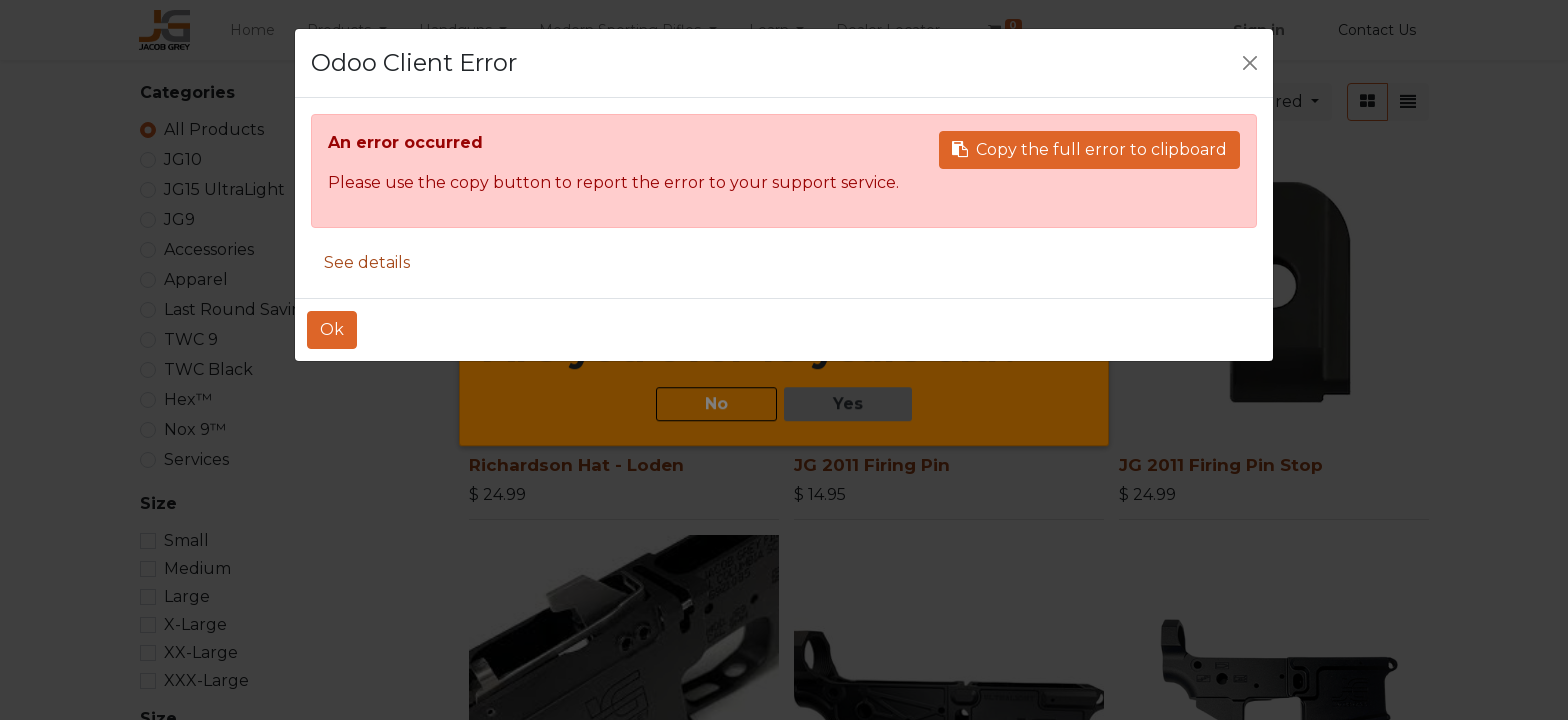 The height and width of the screenshot is (720, 1568). I want to click on JG 2011 Firing Pin Stop, so click(1221, 465).